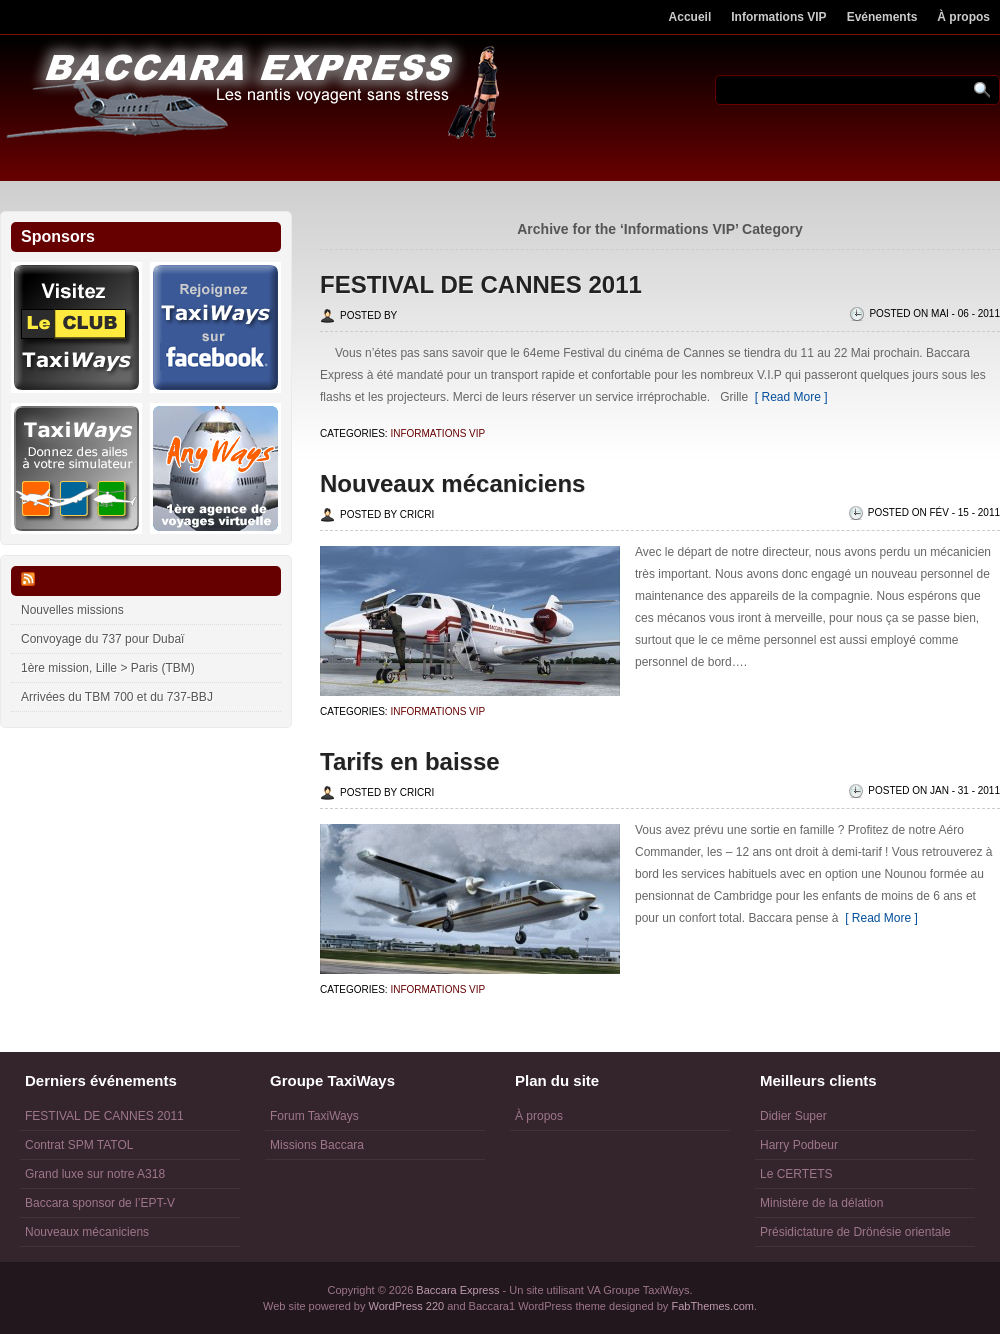 The image size is (1000, 1334). I want to click on Accueil, so click(690, 17).